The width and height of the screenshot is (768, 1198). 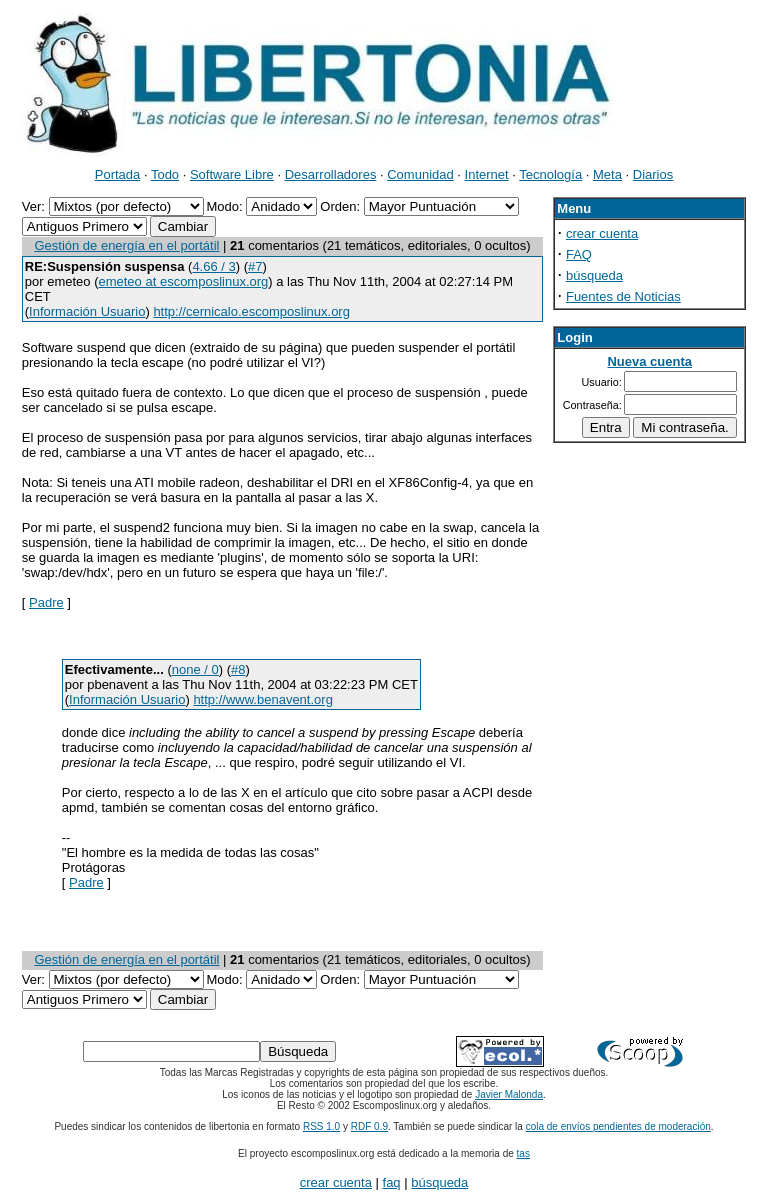 I want to click on Meta, so click(x=607, y=174).